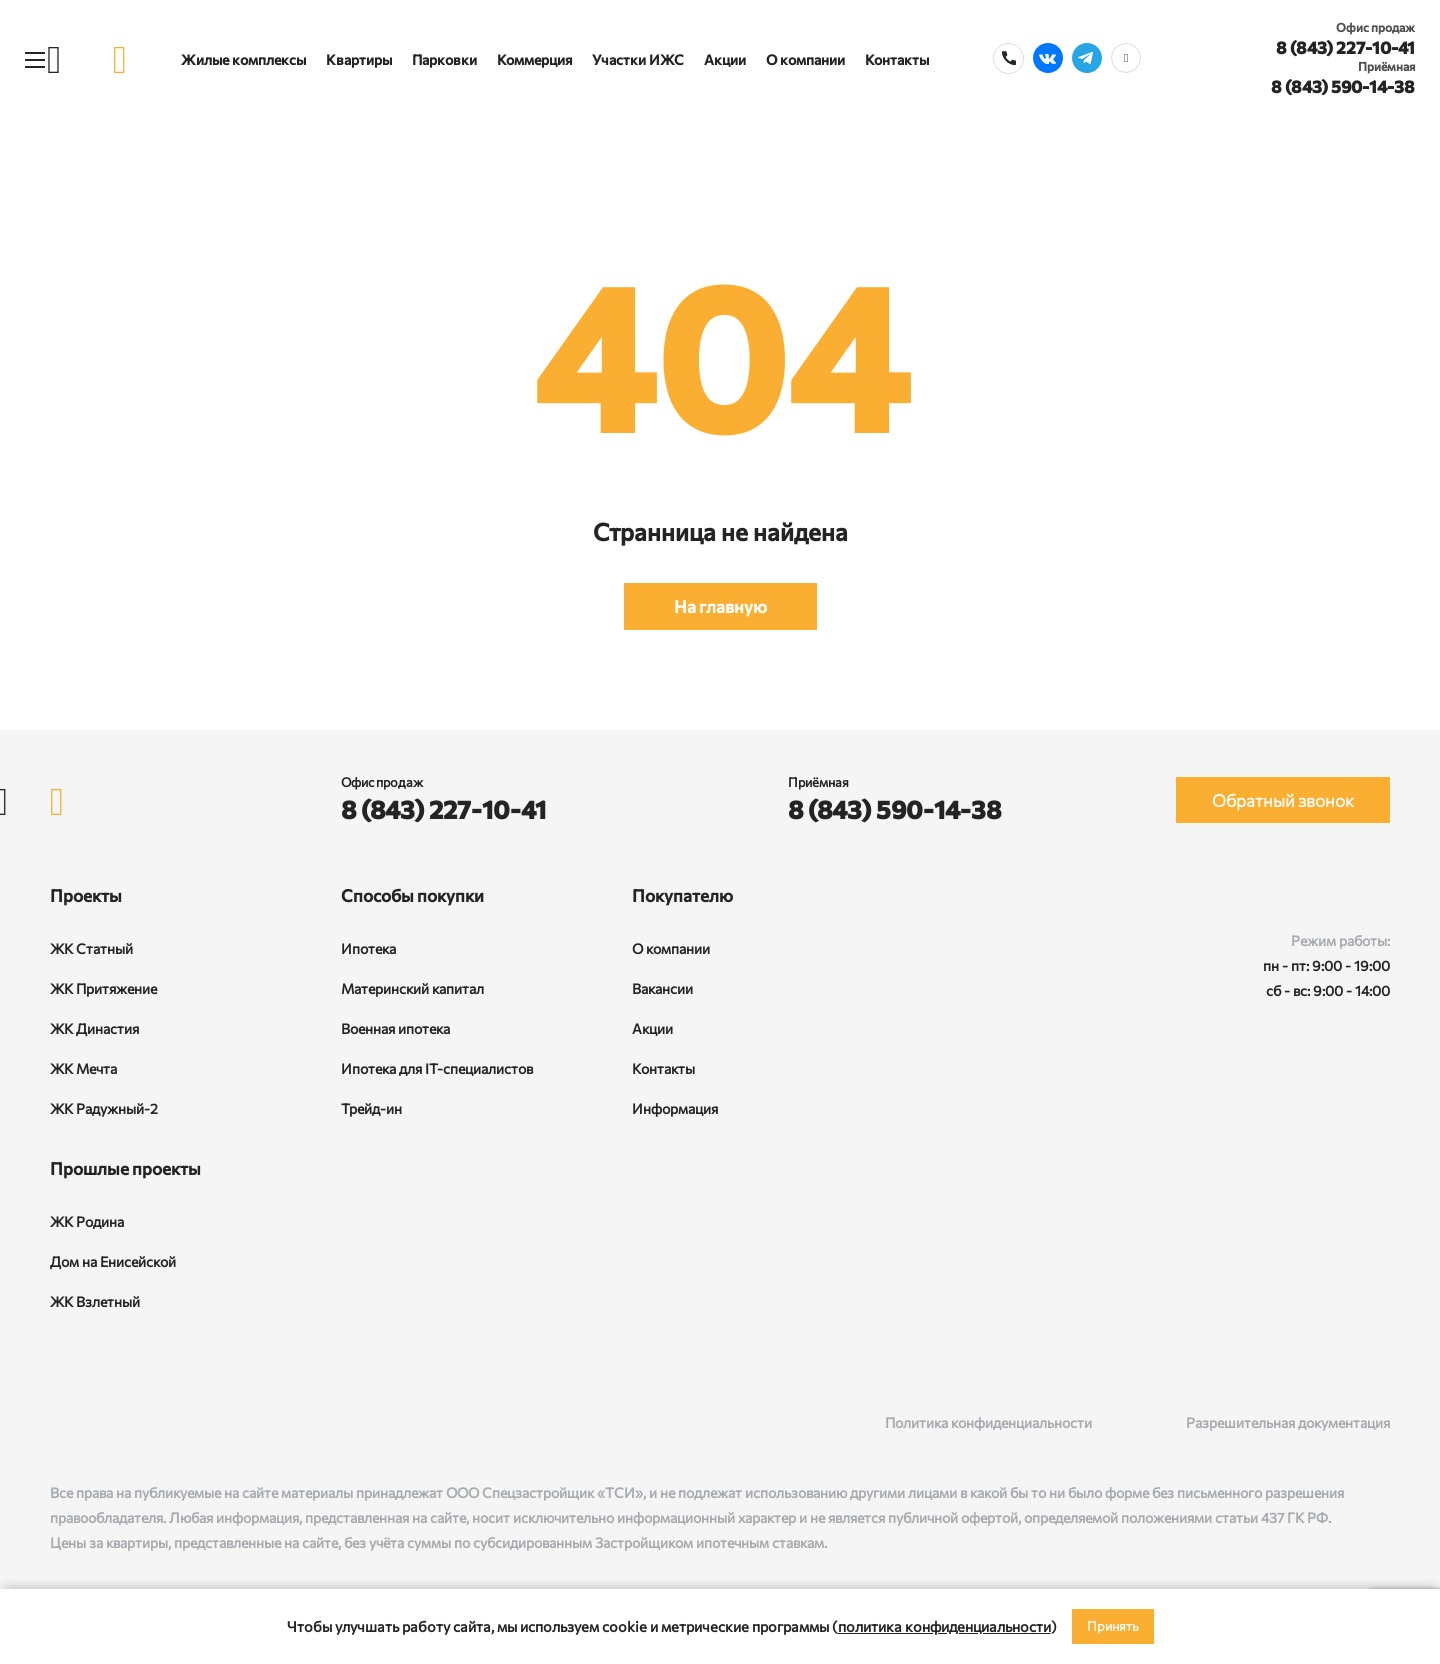  What do you see at coordinates (897, 59) in the screenshot?
I see `Контакты` at bounding box center [897, 59].